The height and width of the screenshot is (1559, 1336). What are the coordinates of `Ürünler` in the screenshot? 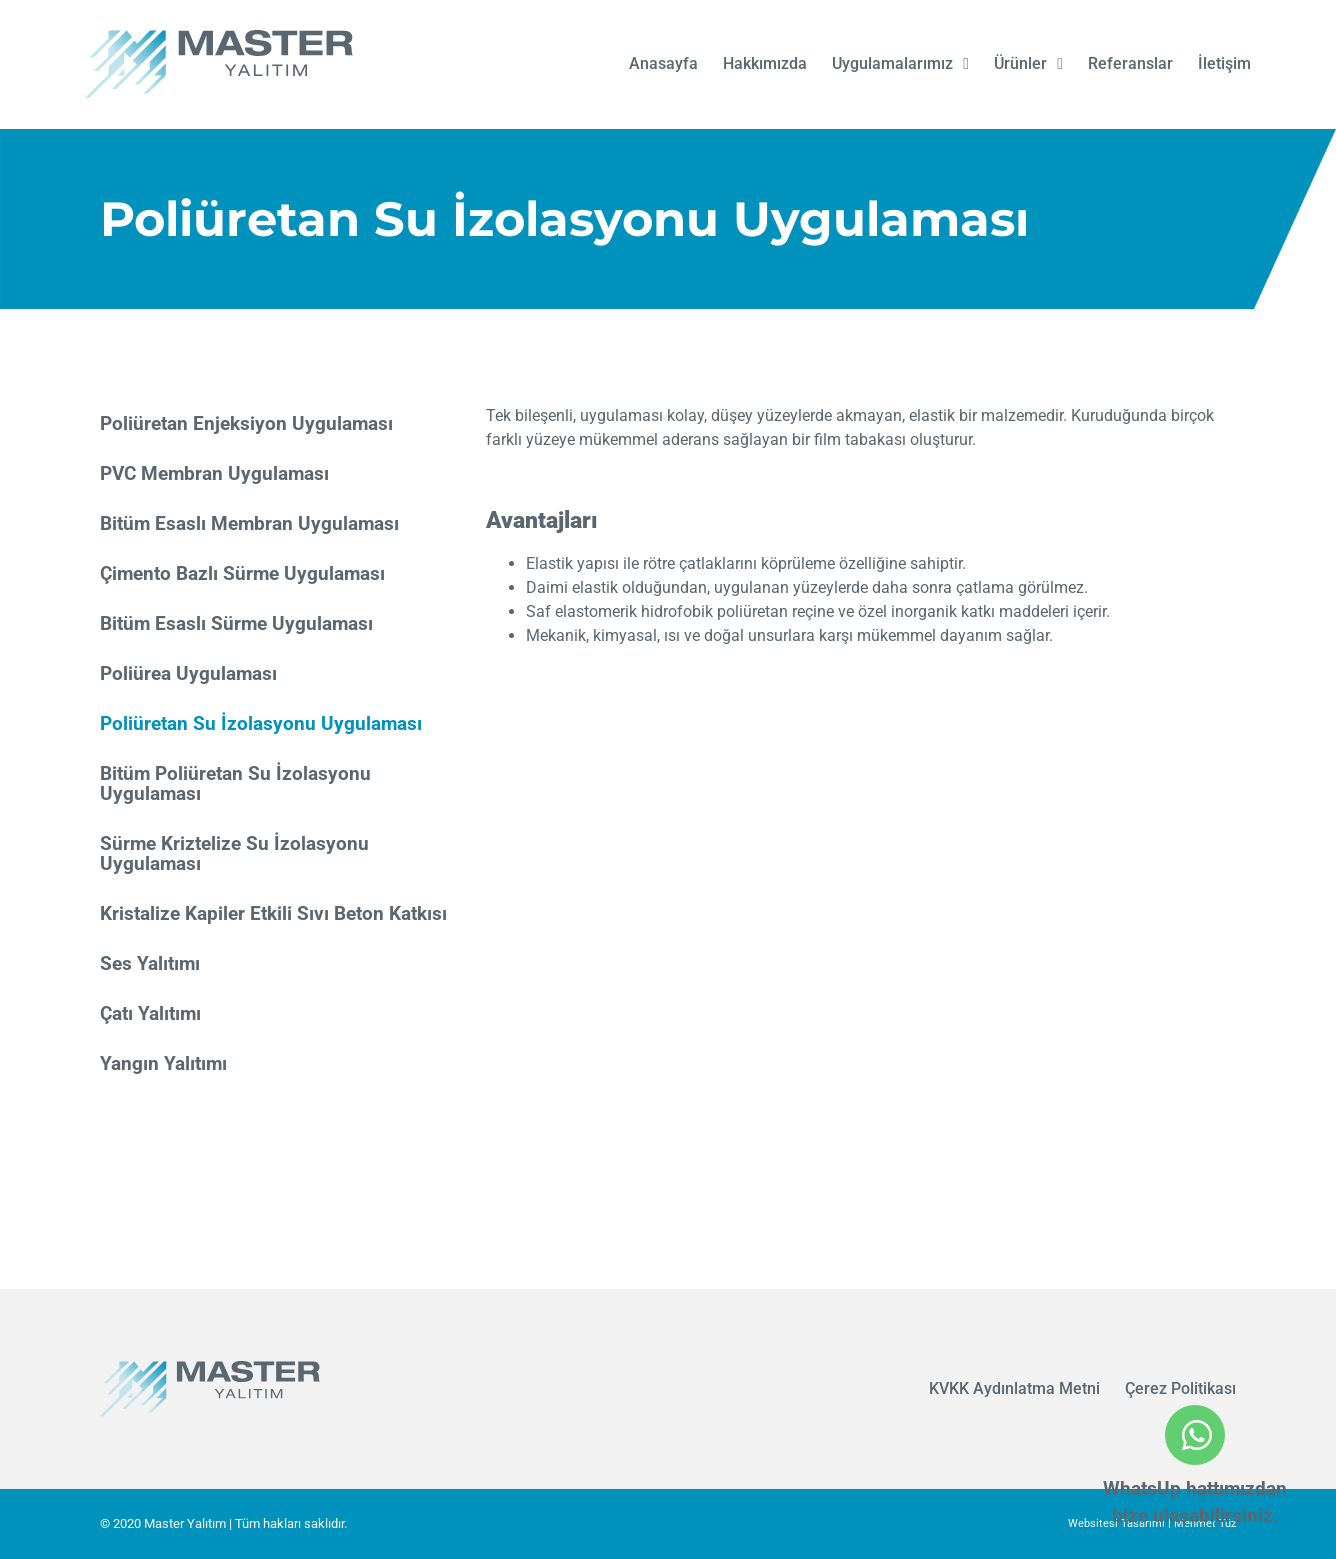 It's located at (1028, 64).